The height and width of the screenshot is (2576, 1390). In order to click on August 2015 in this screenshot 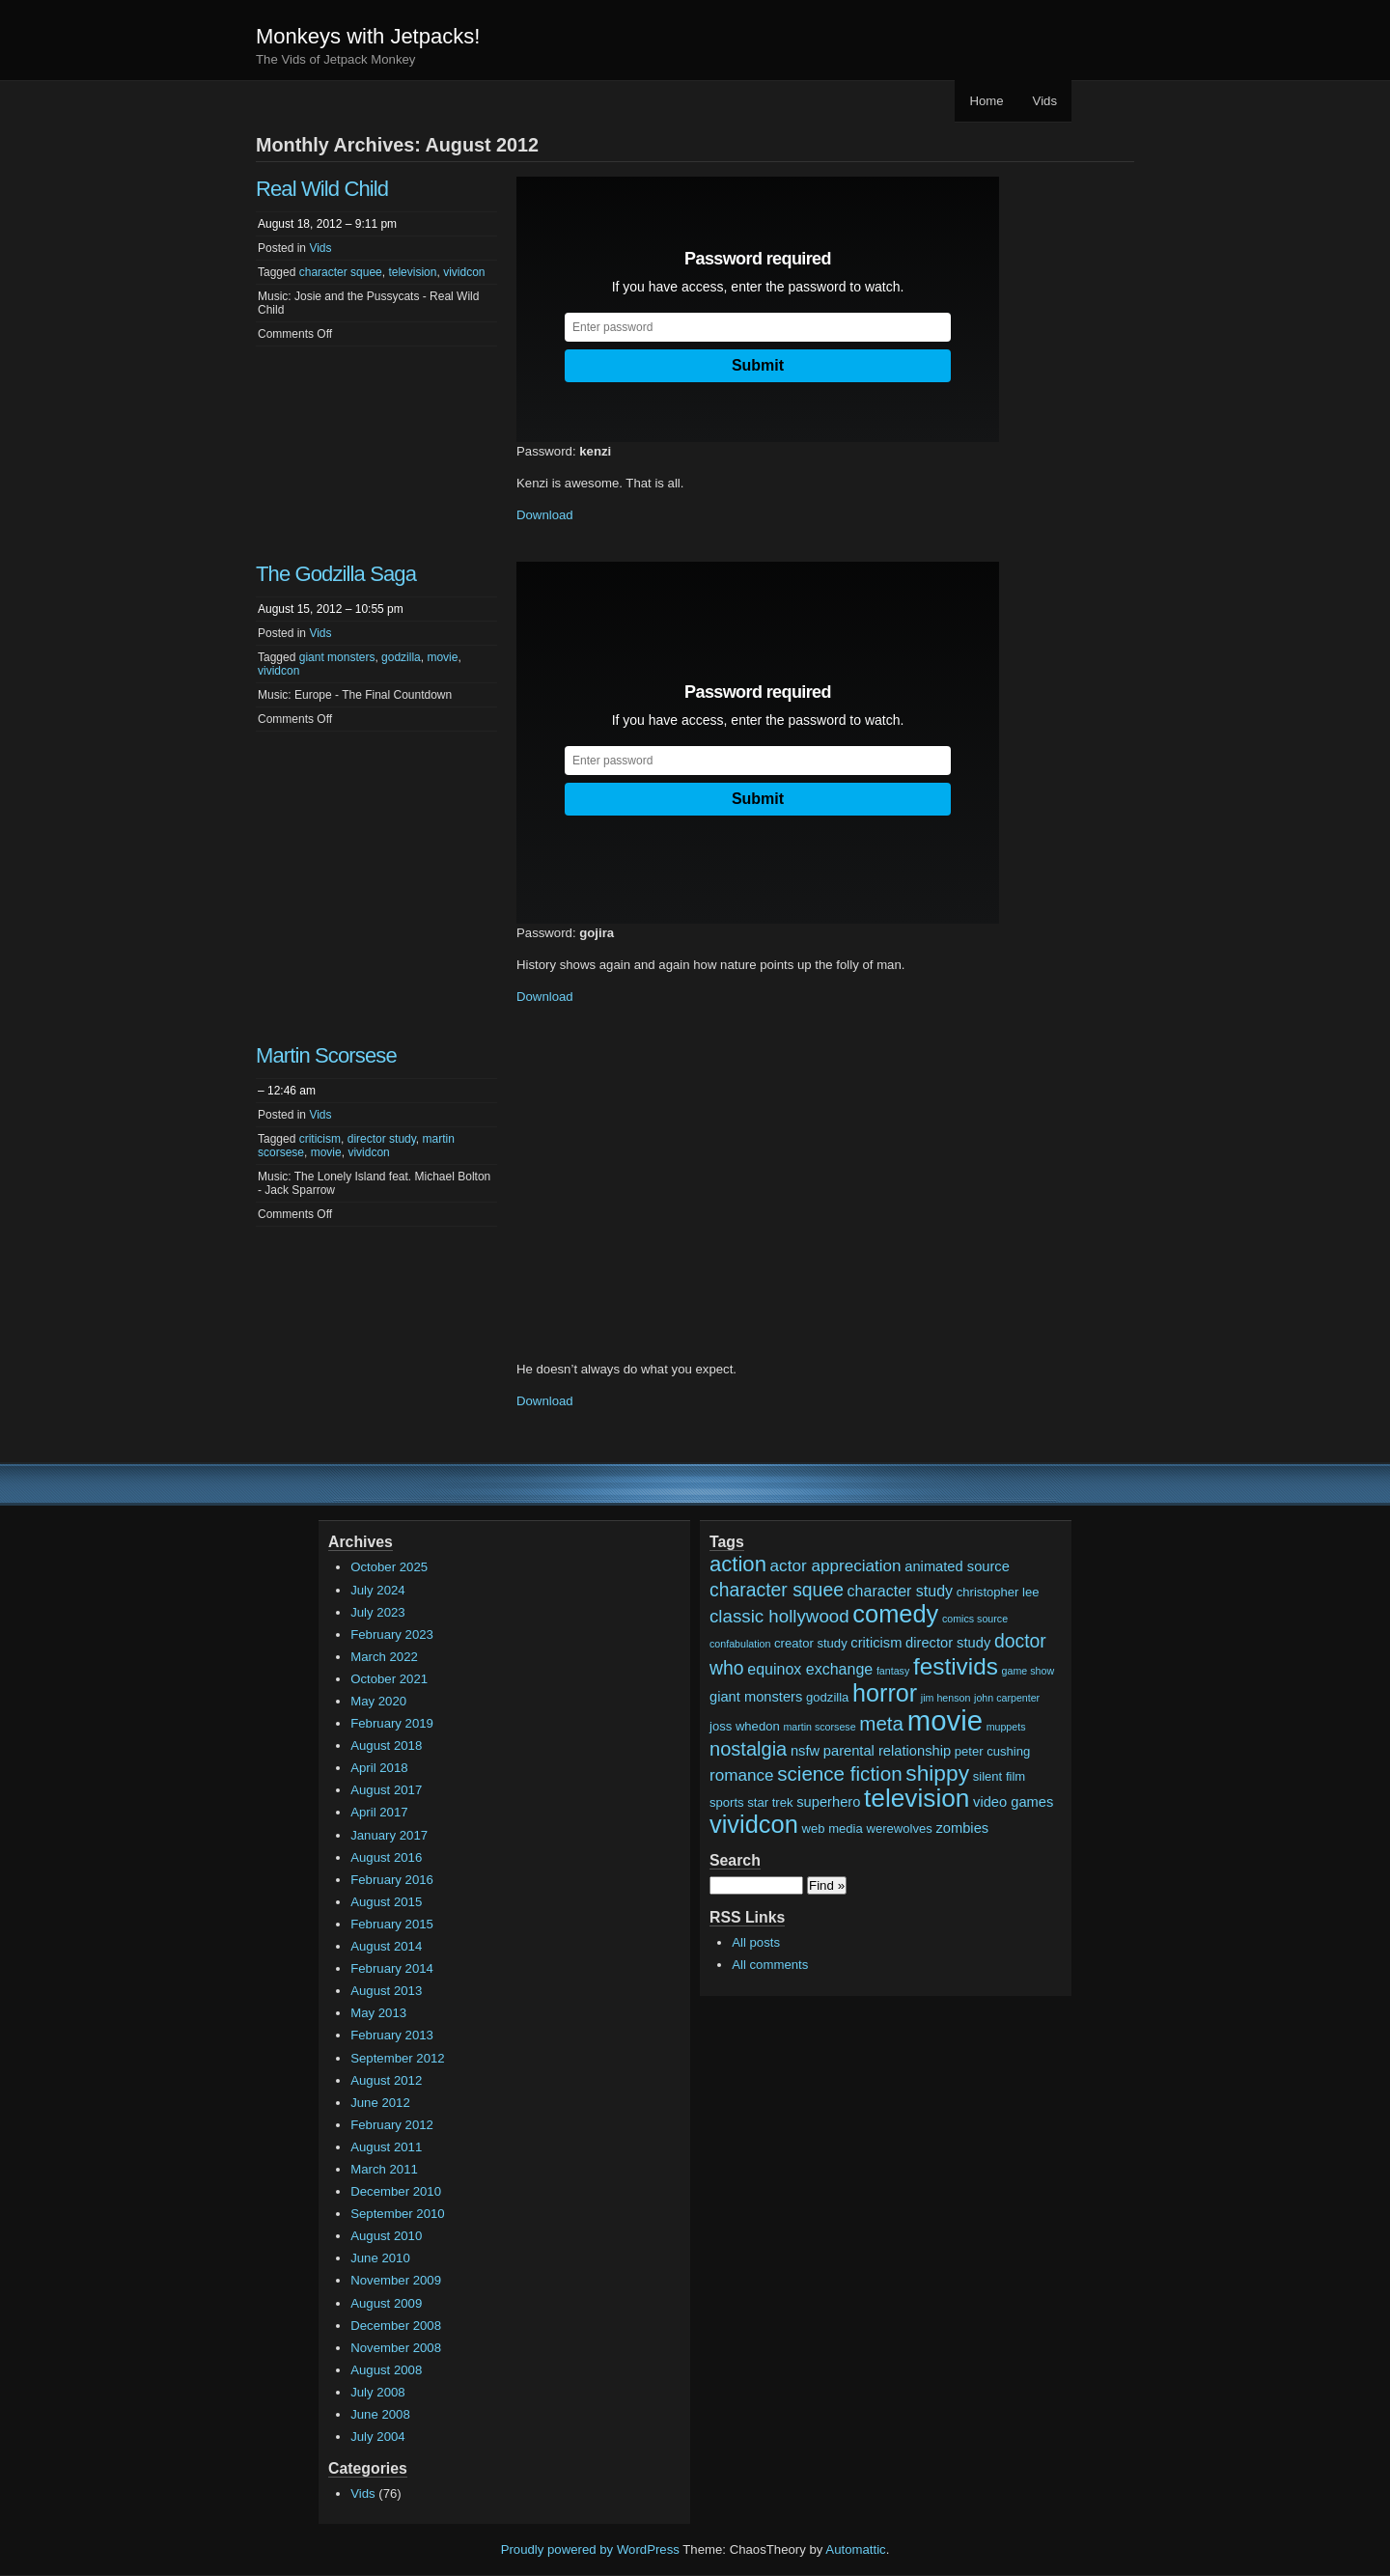, I will do `click(386, 1902)`.